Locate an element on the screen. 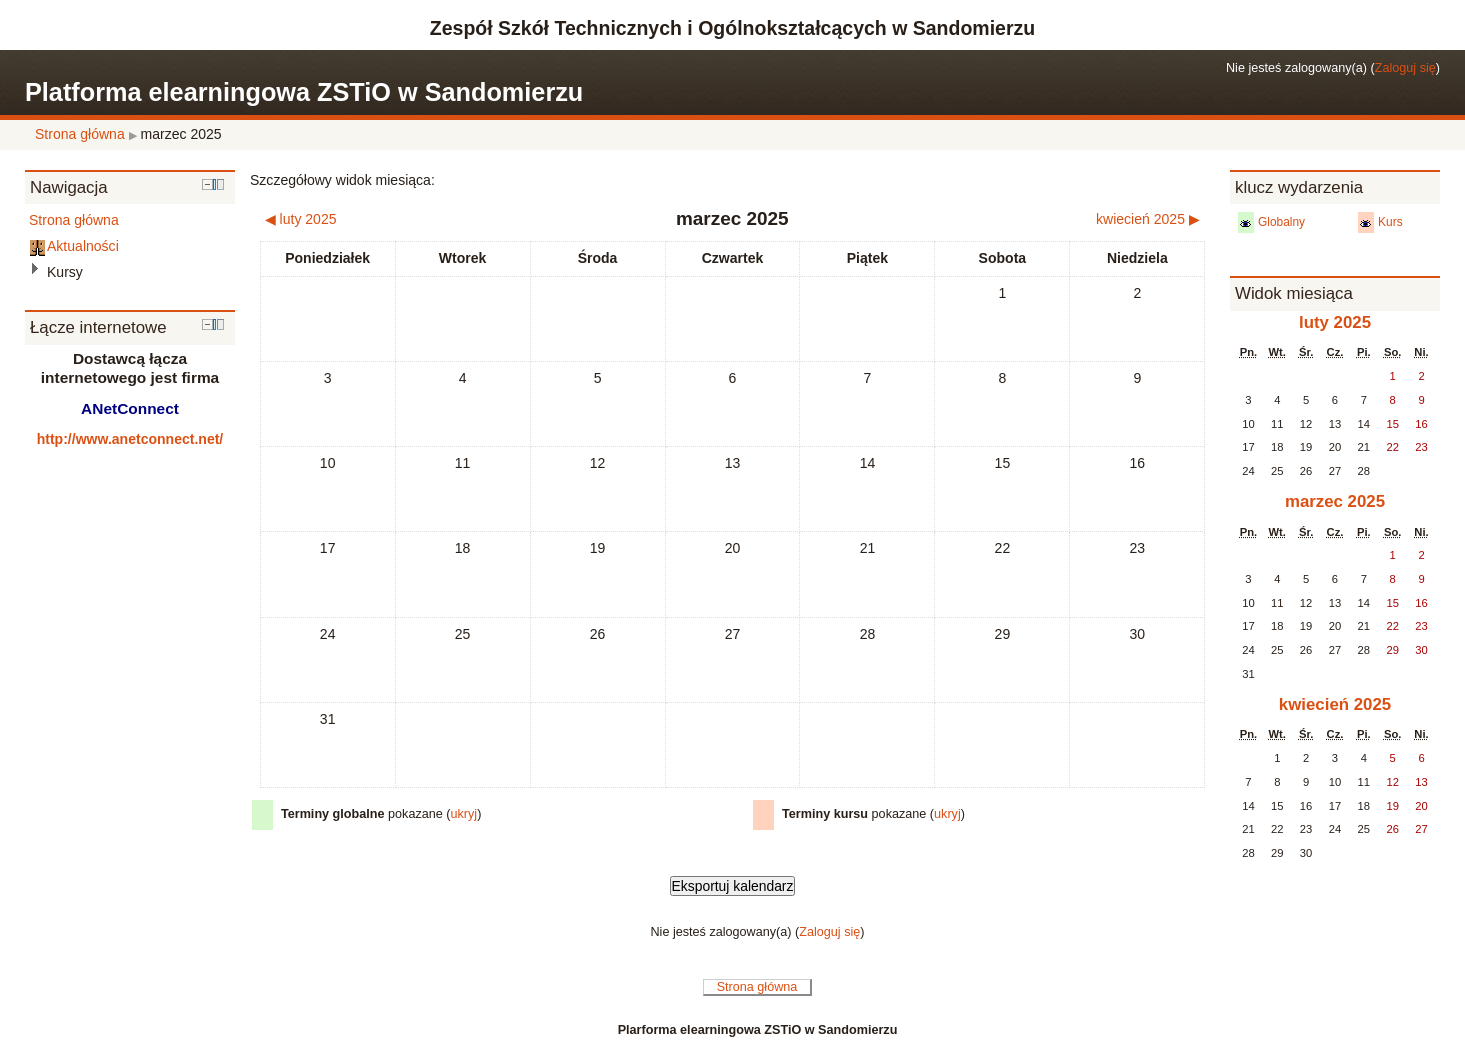 The height and width of the screenshot is (1040, 1465). marzec 2025 is located at coordinates (181, 134).